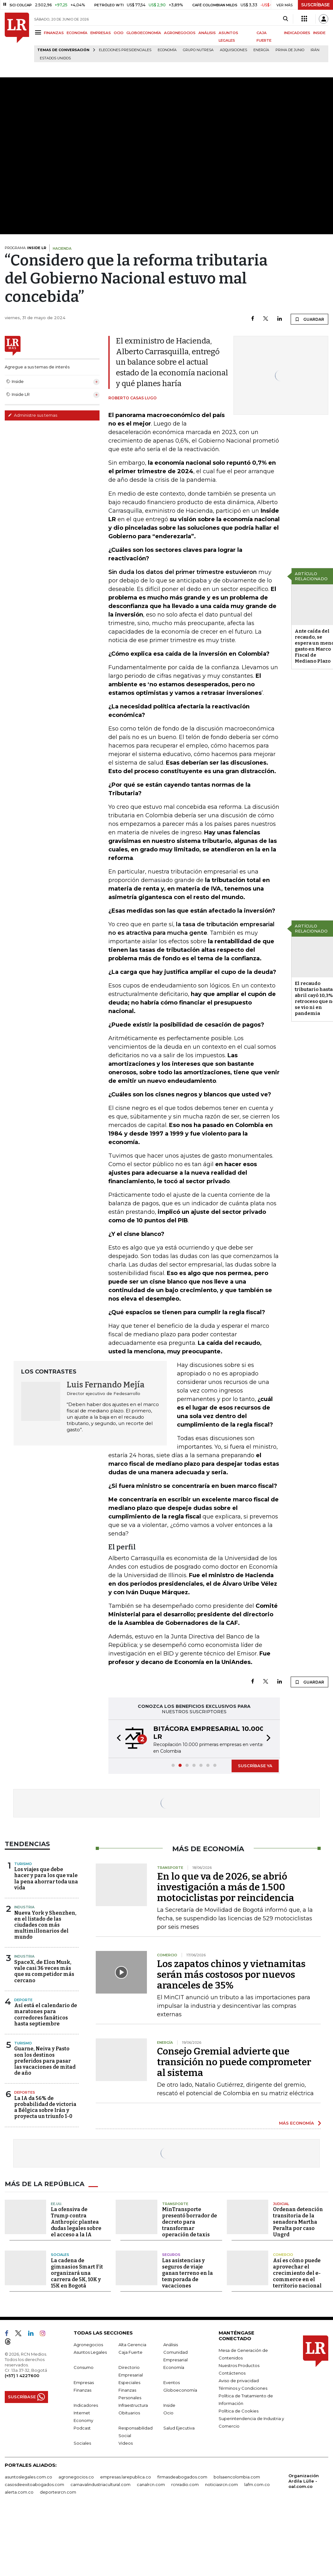 This screenshot has height=2576, width=333. What do you see at coordinates (129, 2382) in the screenshot?
I see `Especiales` at bounding box center [129, 2382].